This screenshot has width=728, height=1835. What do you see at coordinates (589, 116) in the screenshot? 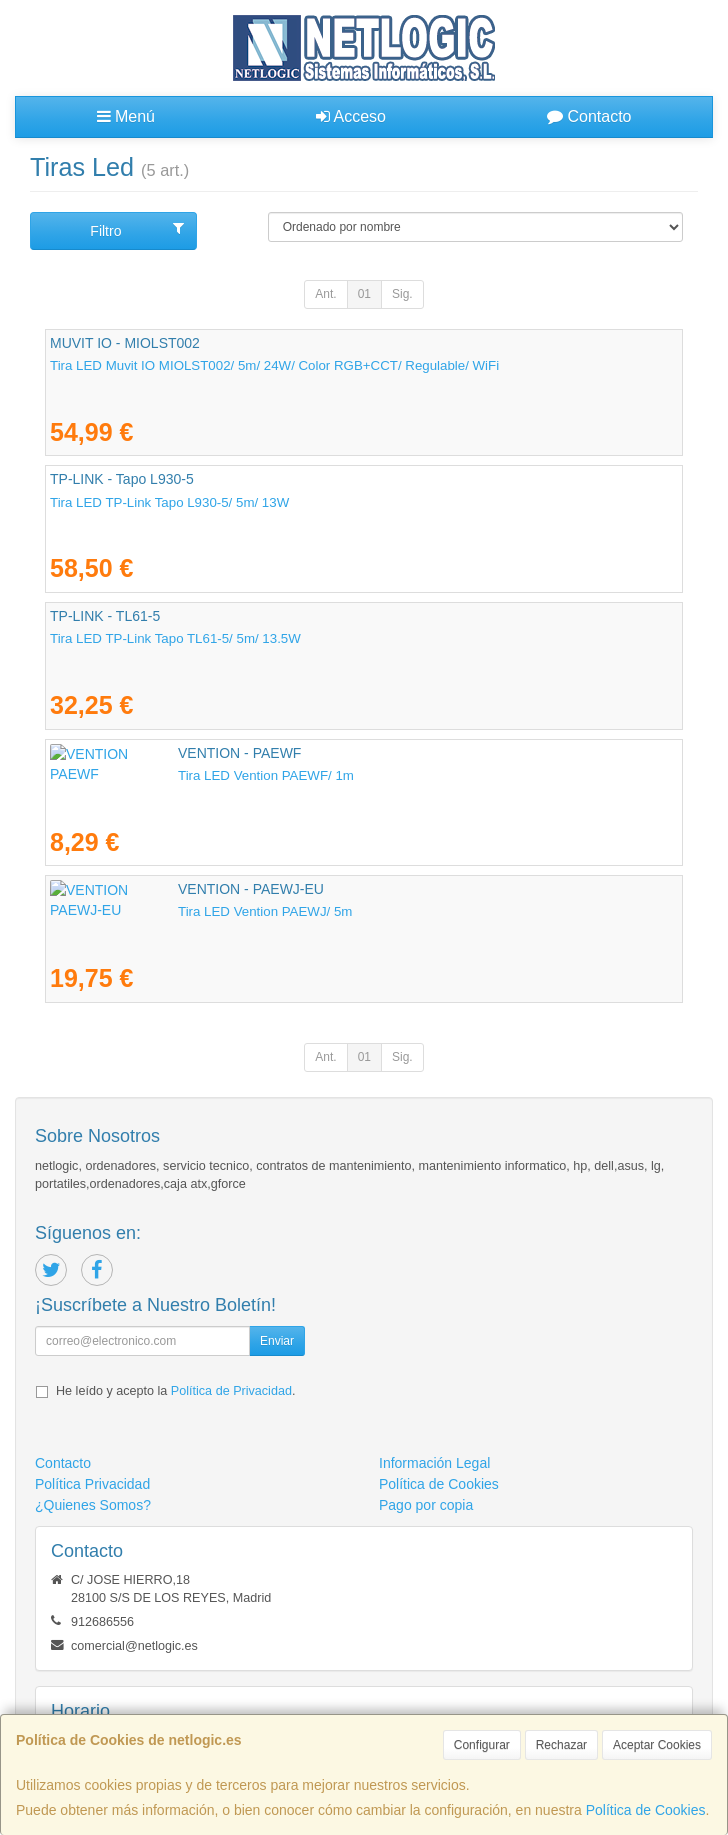
I see `Contacto` at bounding box center [589, 116].